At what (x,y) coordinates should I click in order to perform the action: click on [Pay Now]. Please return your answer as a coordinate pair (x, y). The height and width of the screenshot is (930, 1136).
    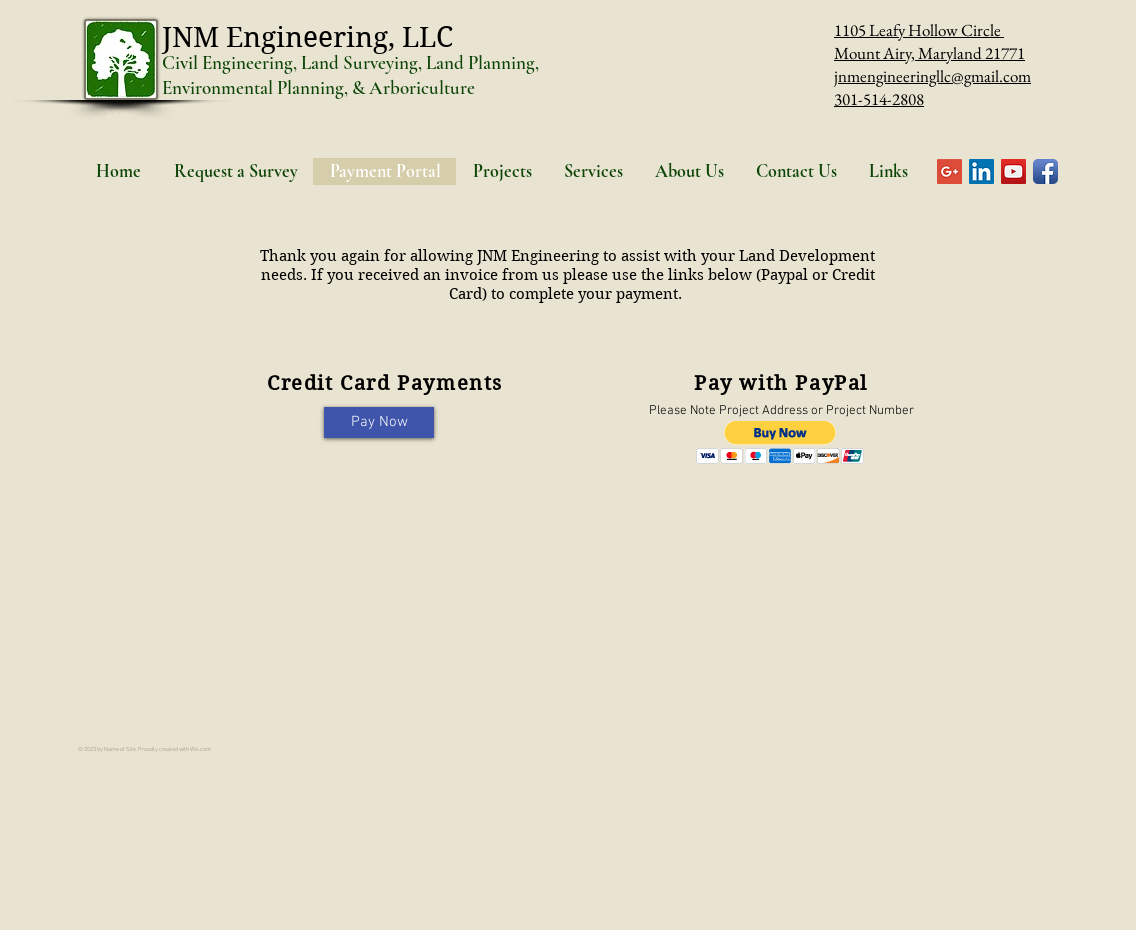
    Looking at the image, I should click on (379, 422).